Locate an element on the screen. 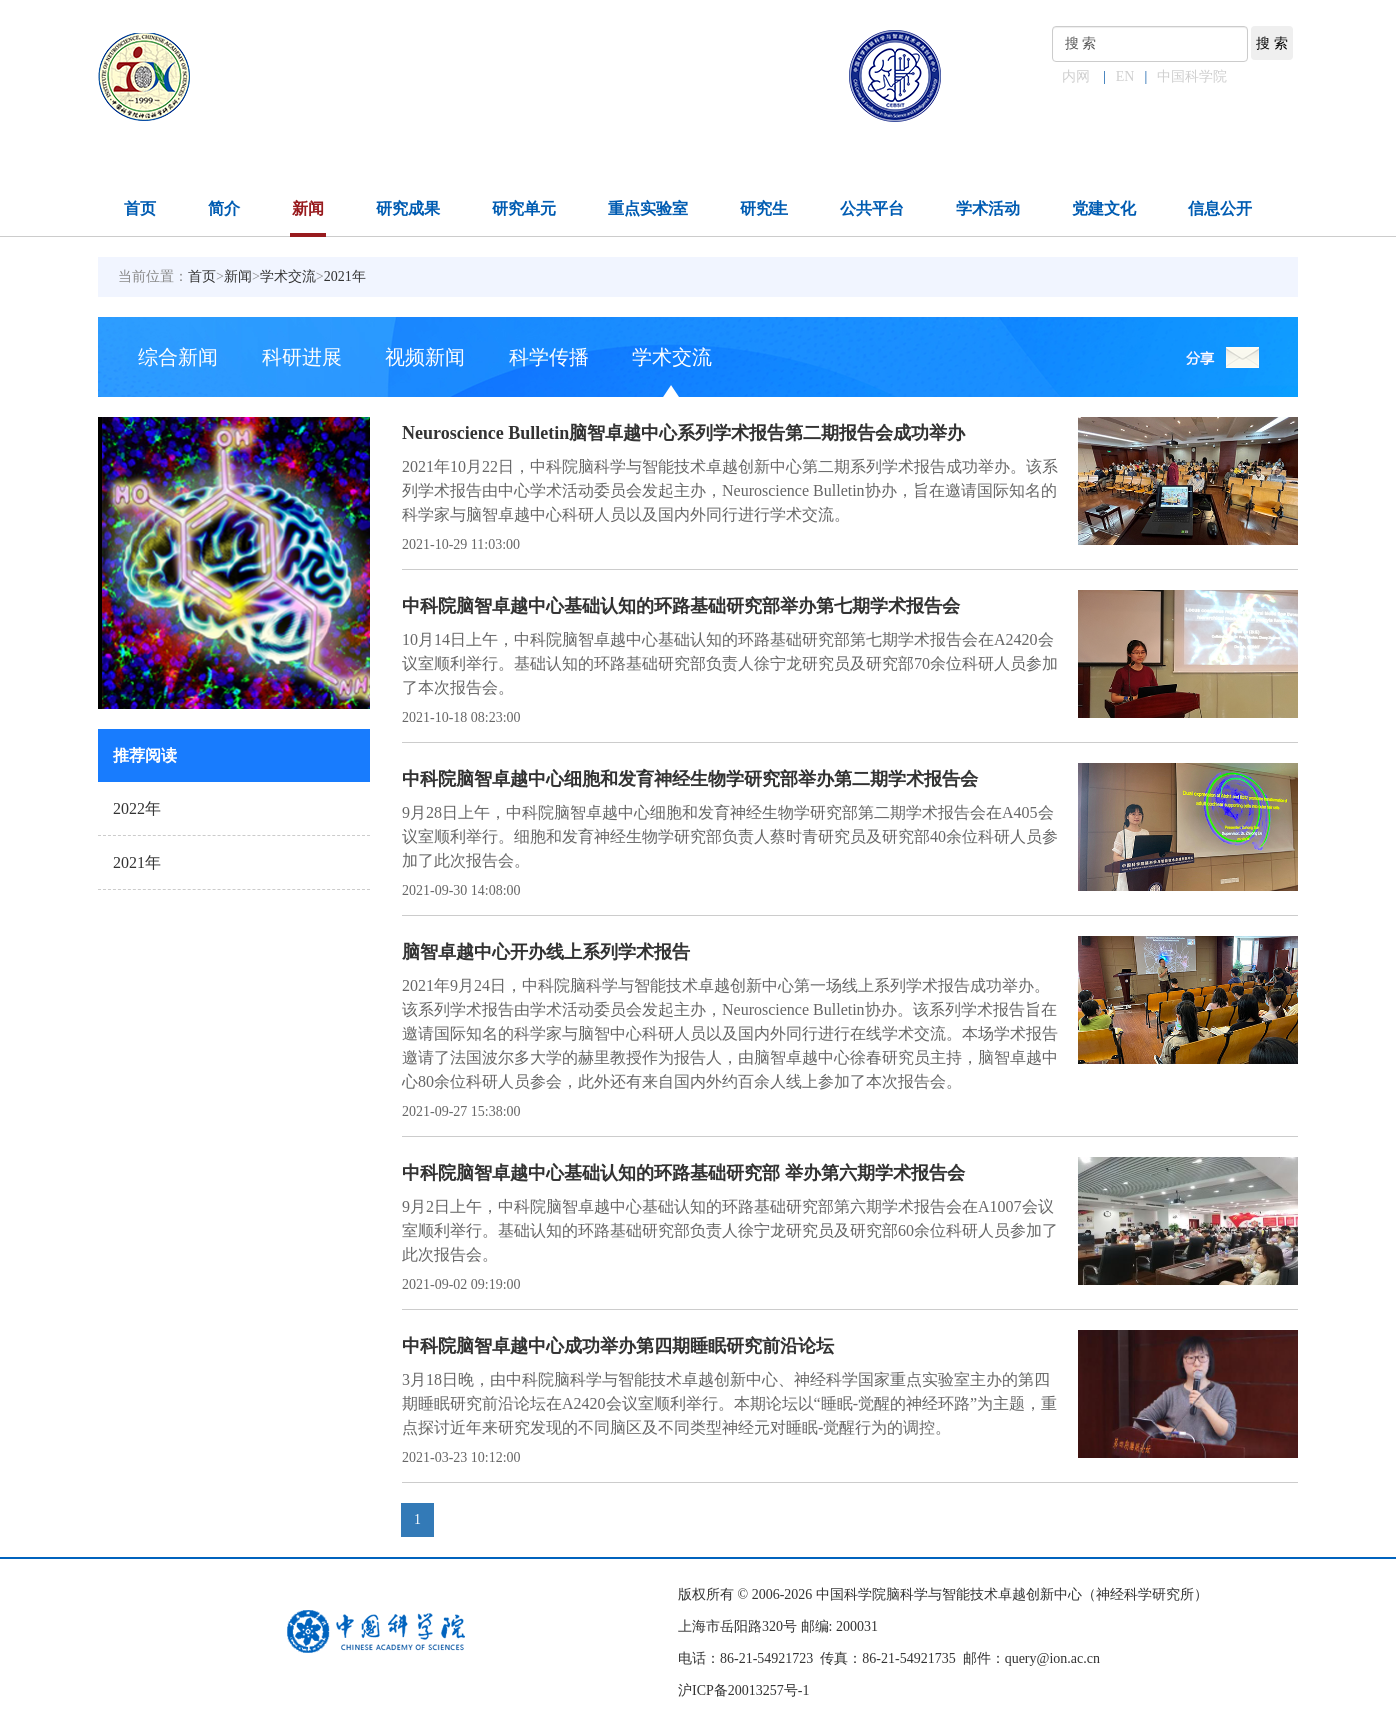 The height and width of the screenshot is (1727, 1396). 重点实验室 is located at coordinates (648, 208).